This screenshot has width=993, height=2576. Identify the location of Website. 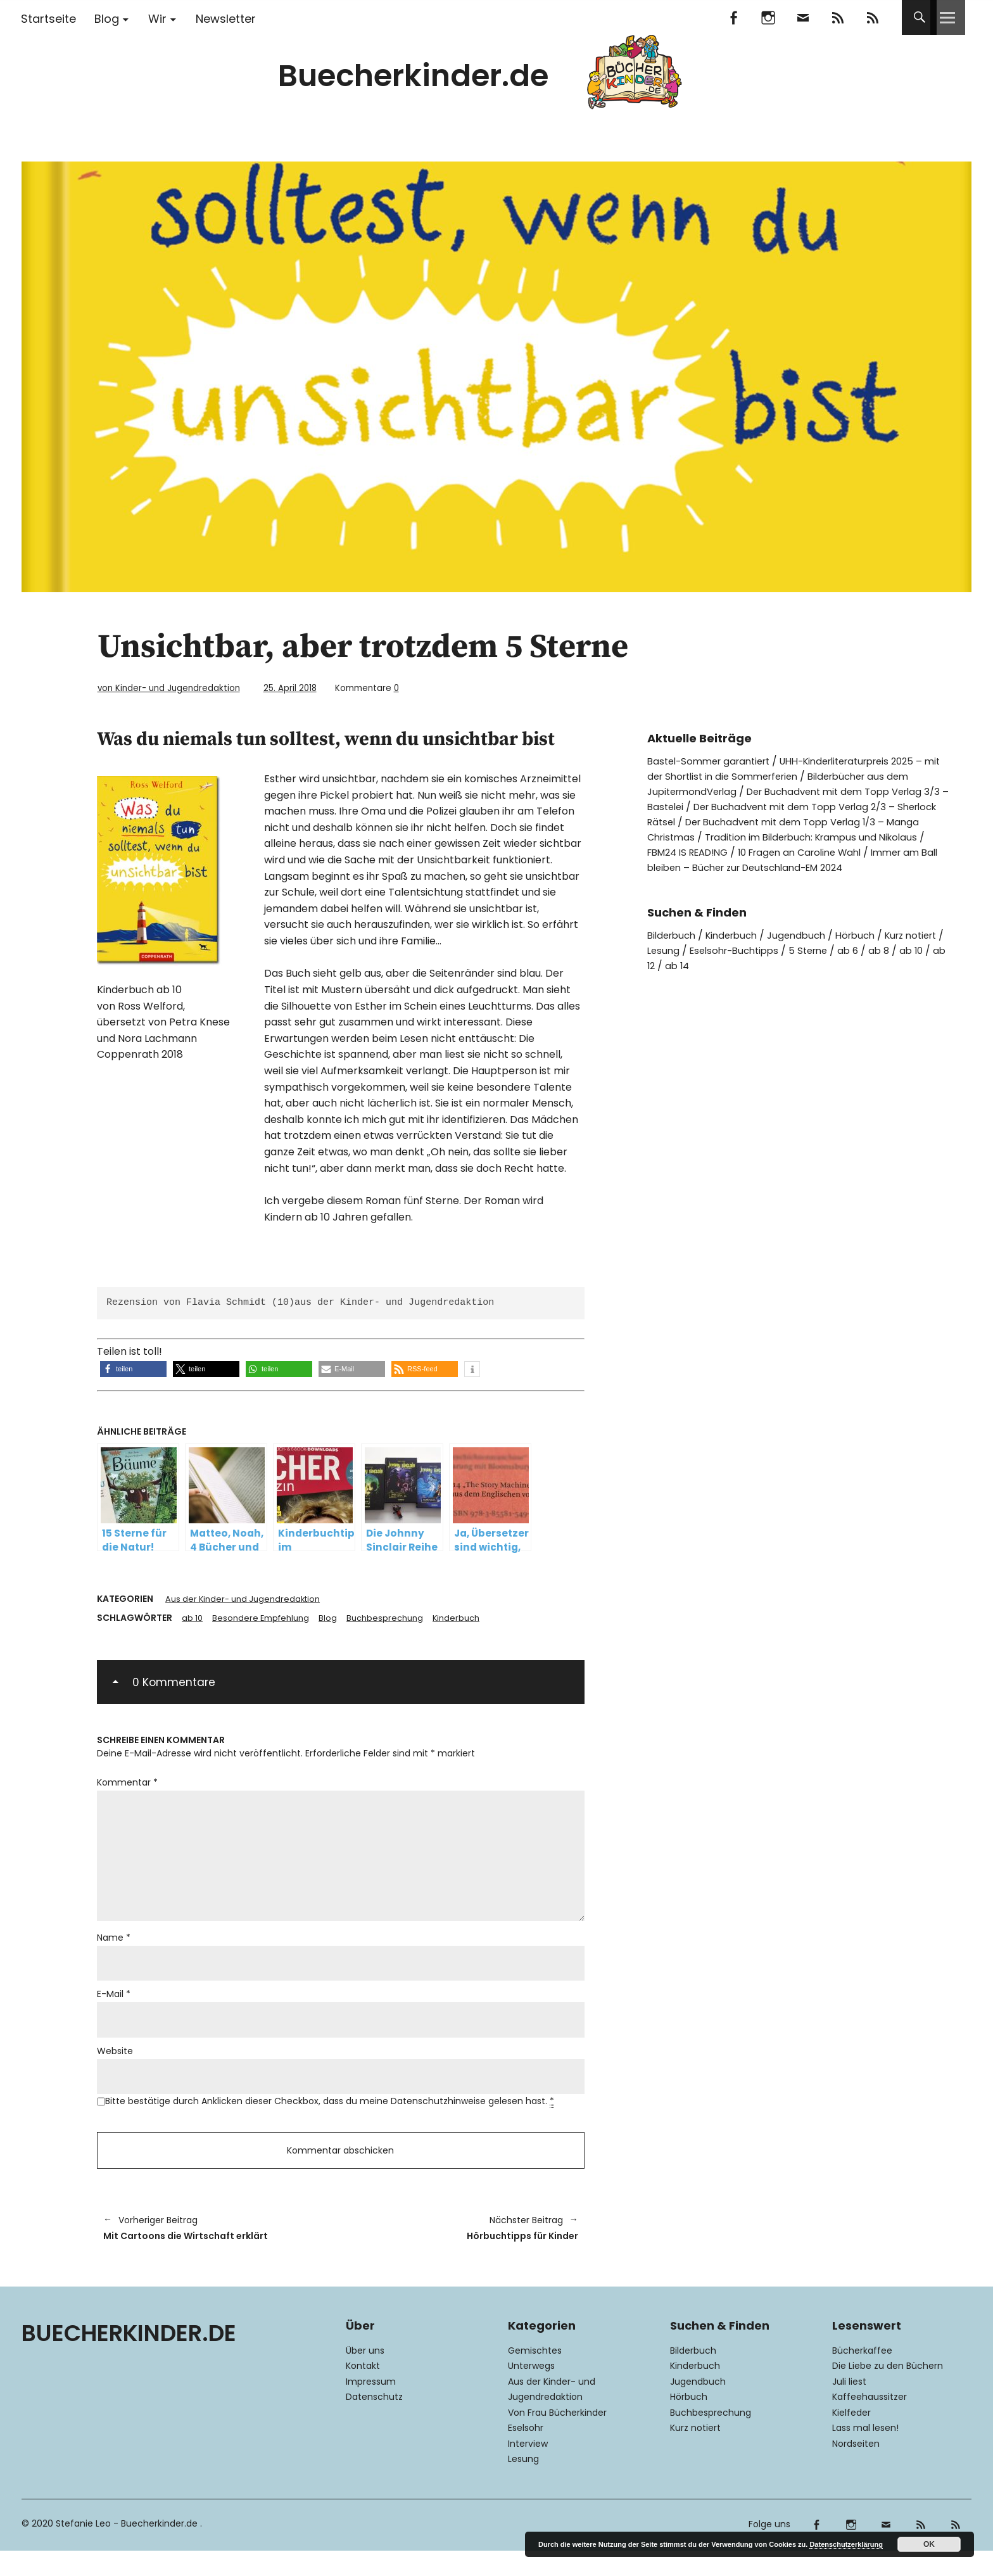
(115, 2066).